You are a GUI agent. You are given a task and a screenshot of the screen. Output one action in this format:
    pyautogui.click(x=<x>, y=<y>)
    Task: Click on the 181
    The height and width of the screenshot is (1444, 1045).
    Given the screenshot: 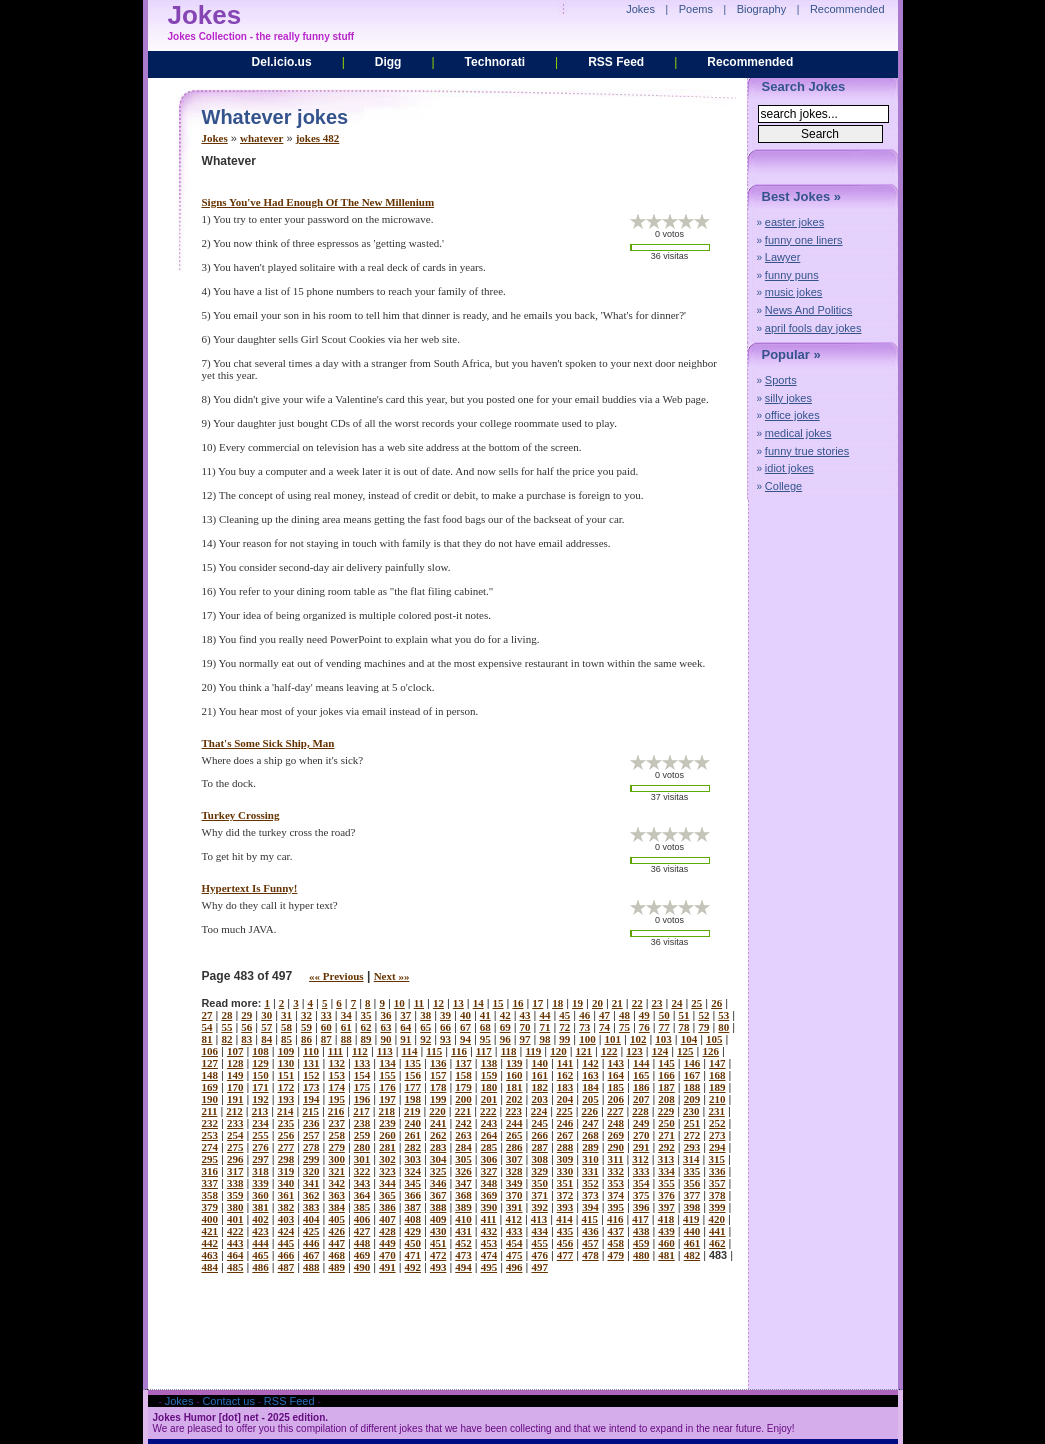 What is the action you would take?
    pyautogui.click(x=514, y=1087)
    